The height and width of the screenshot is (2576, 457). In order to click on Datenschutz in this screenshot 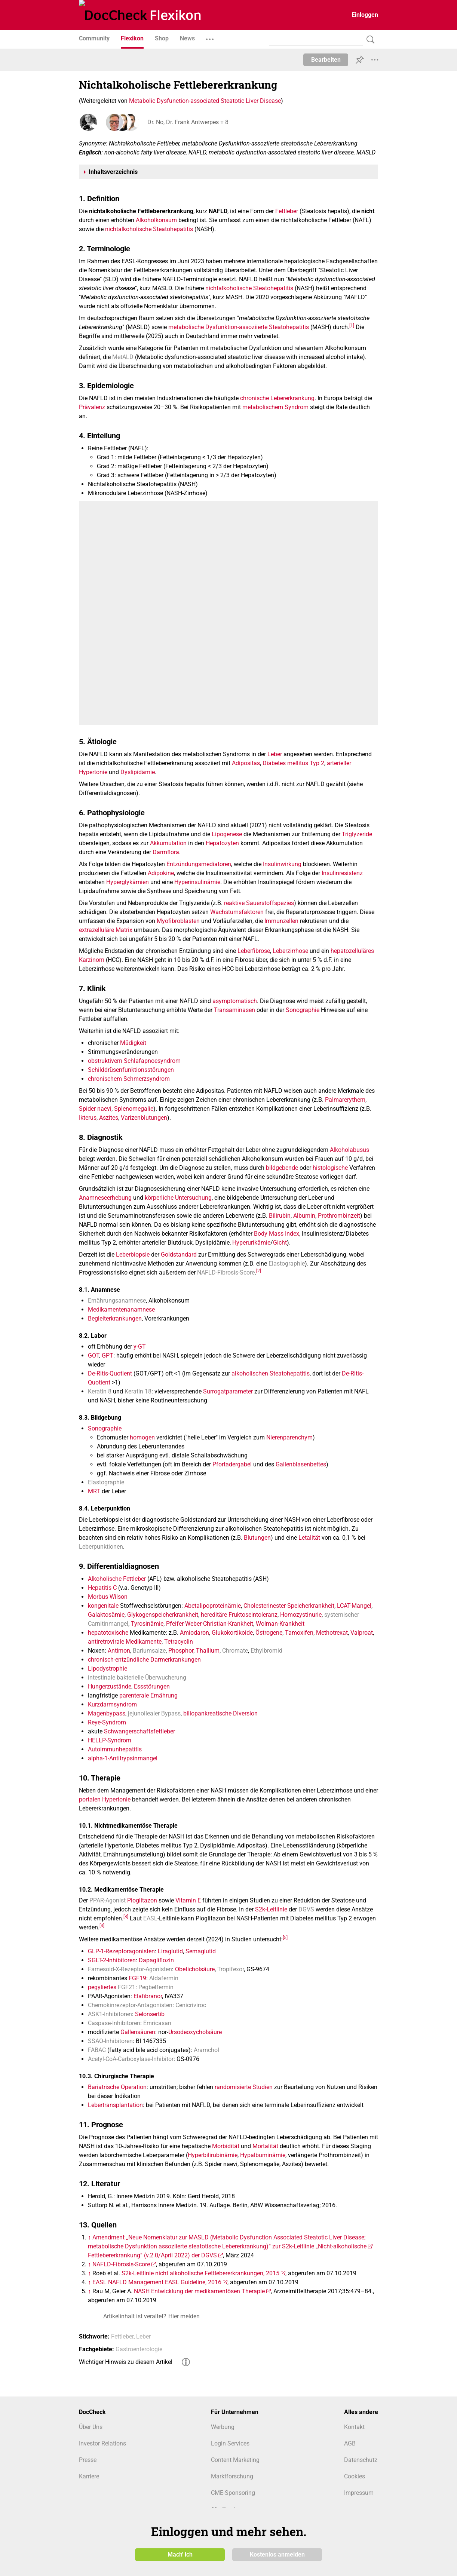, I will do `click(360, 2459)`.